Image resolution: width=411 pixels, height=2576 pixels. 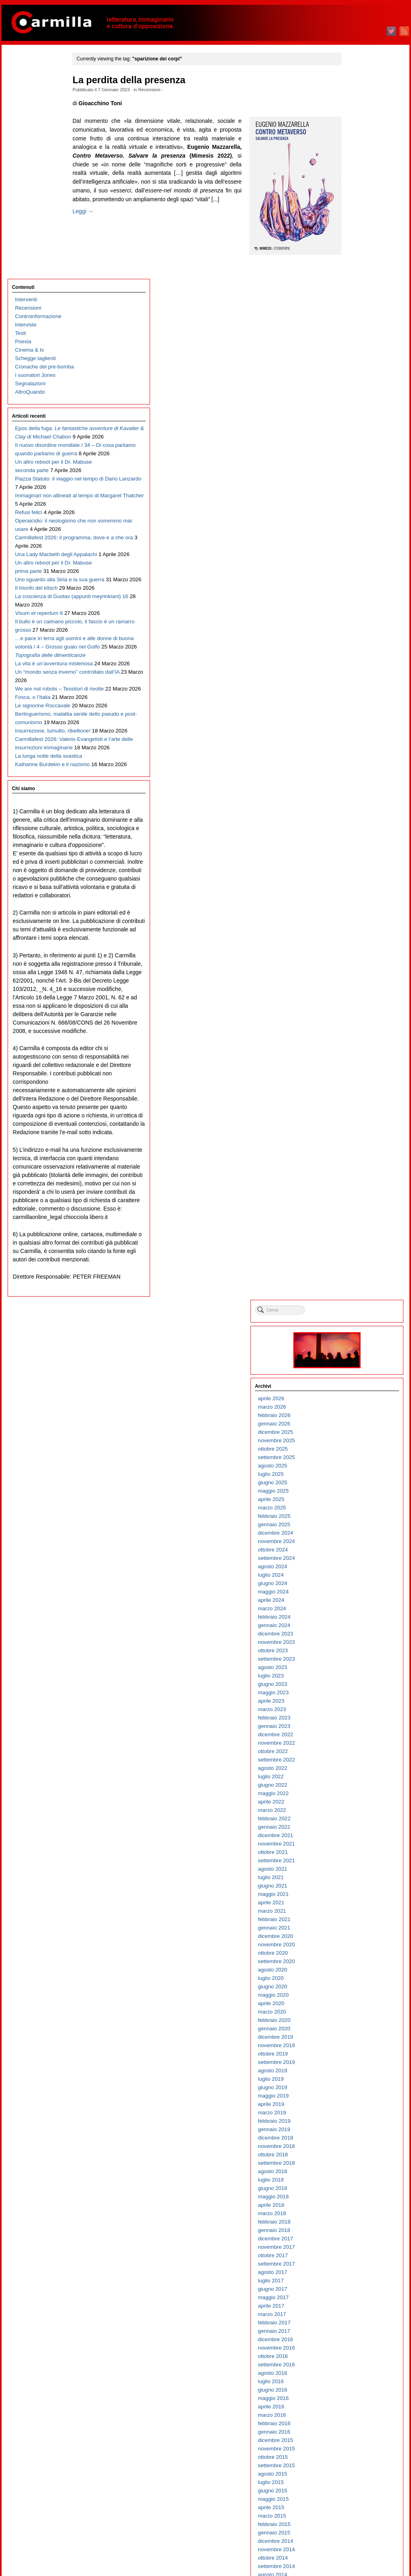 What do you see at coordinates (356, 882) in the screenshot?
I see `gennaio 2019` at bounding box center [356, 882].